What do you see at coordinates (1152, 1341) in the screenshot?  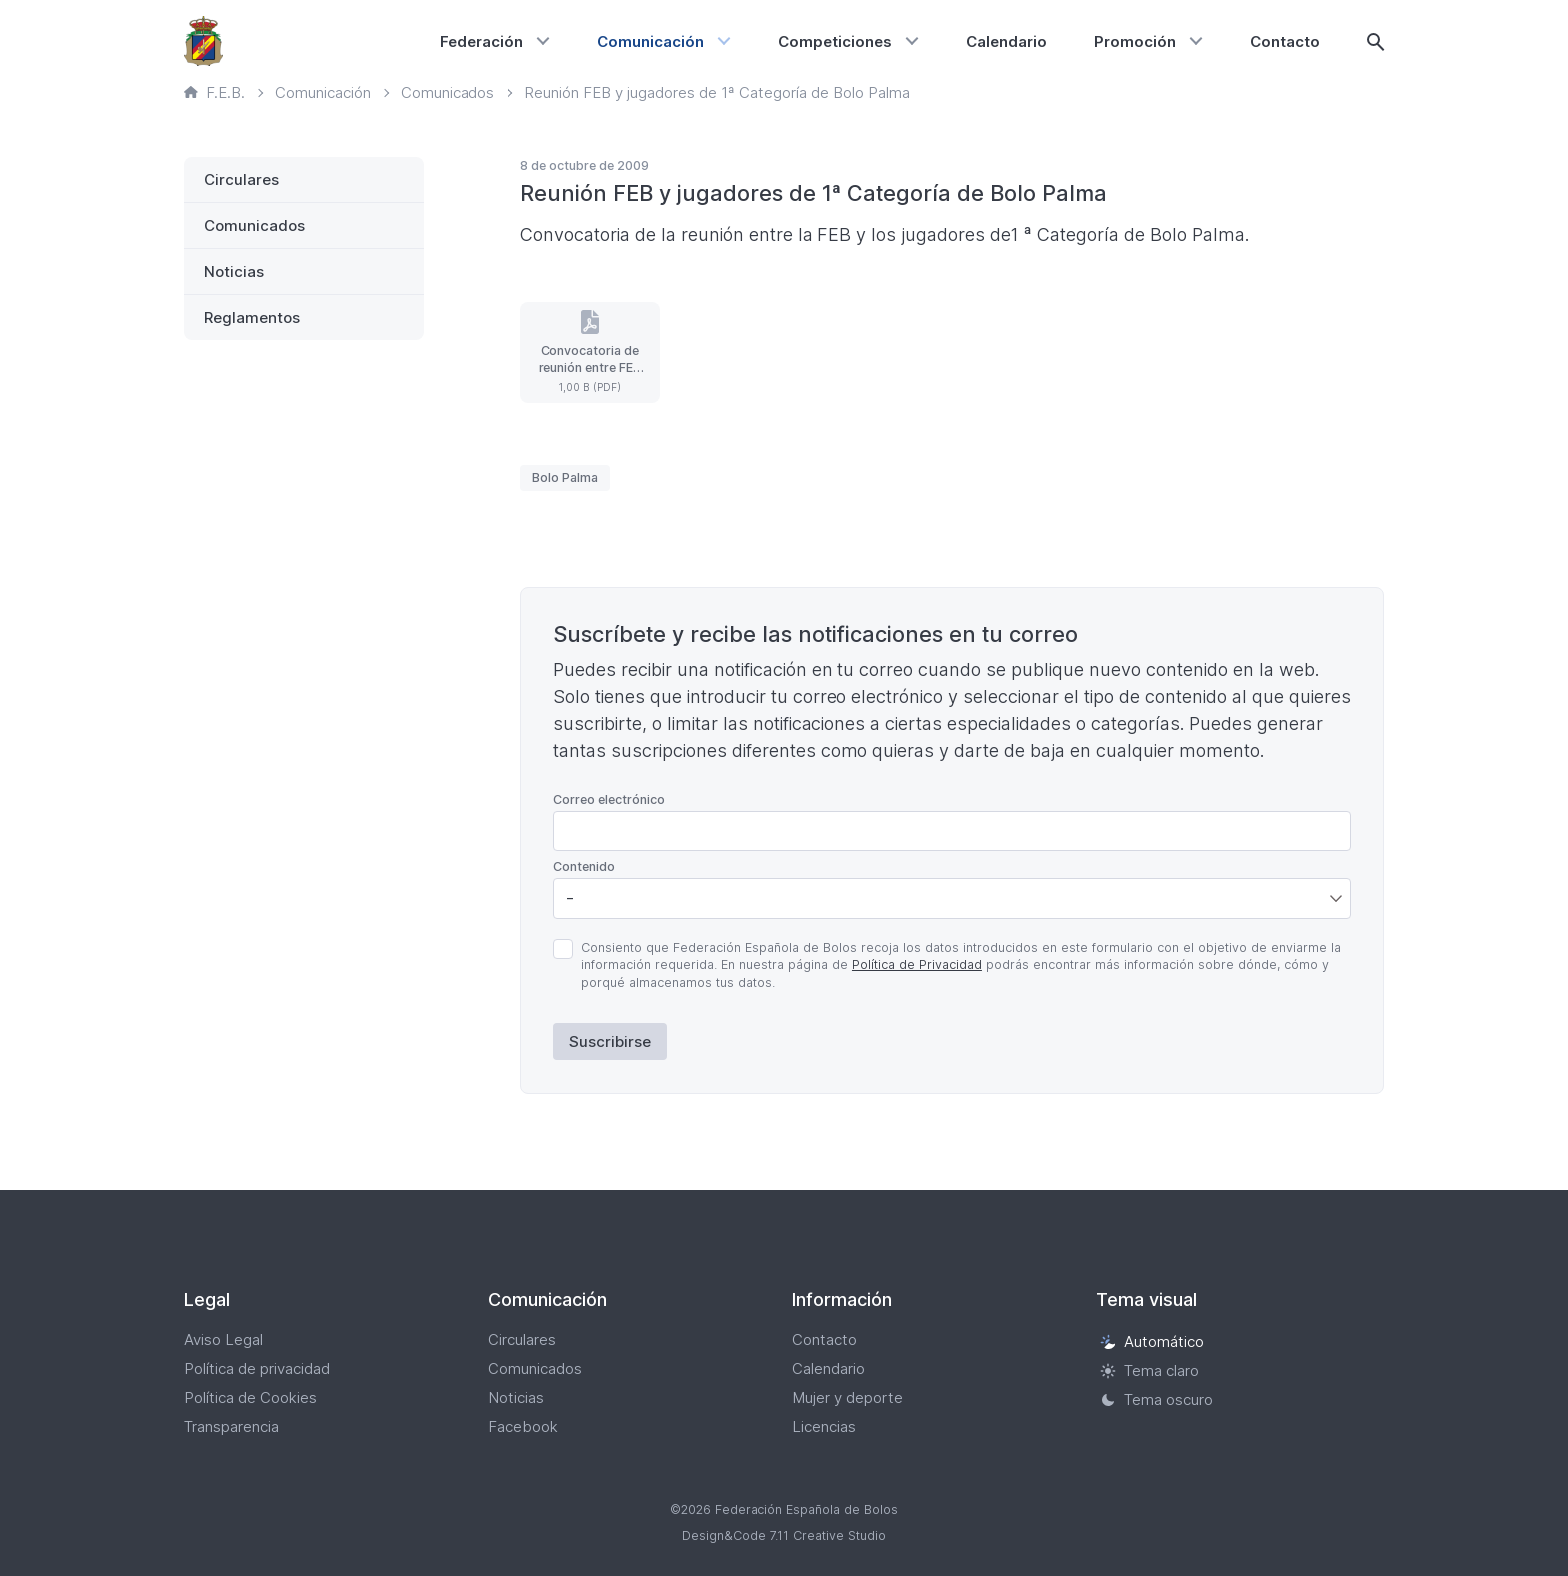 I see `Automático` at bounding box center [1152, 1341].